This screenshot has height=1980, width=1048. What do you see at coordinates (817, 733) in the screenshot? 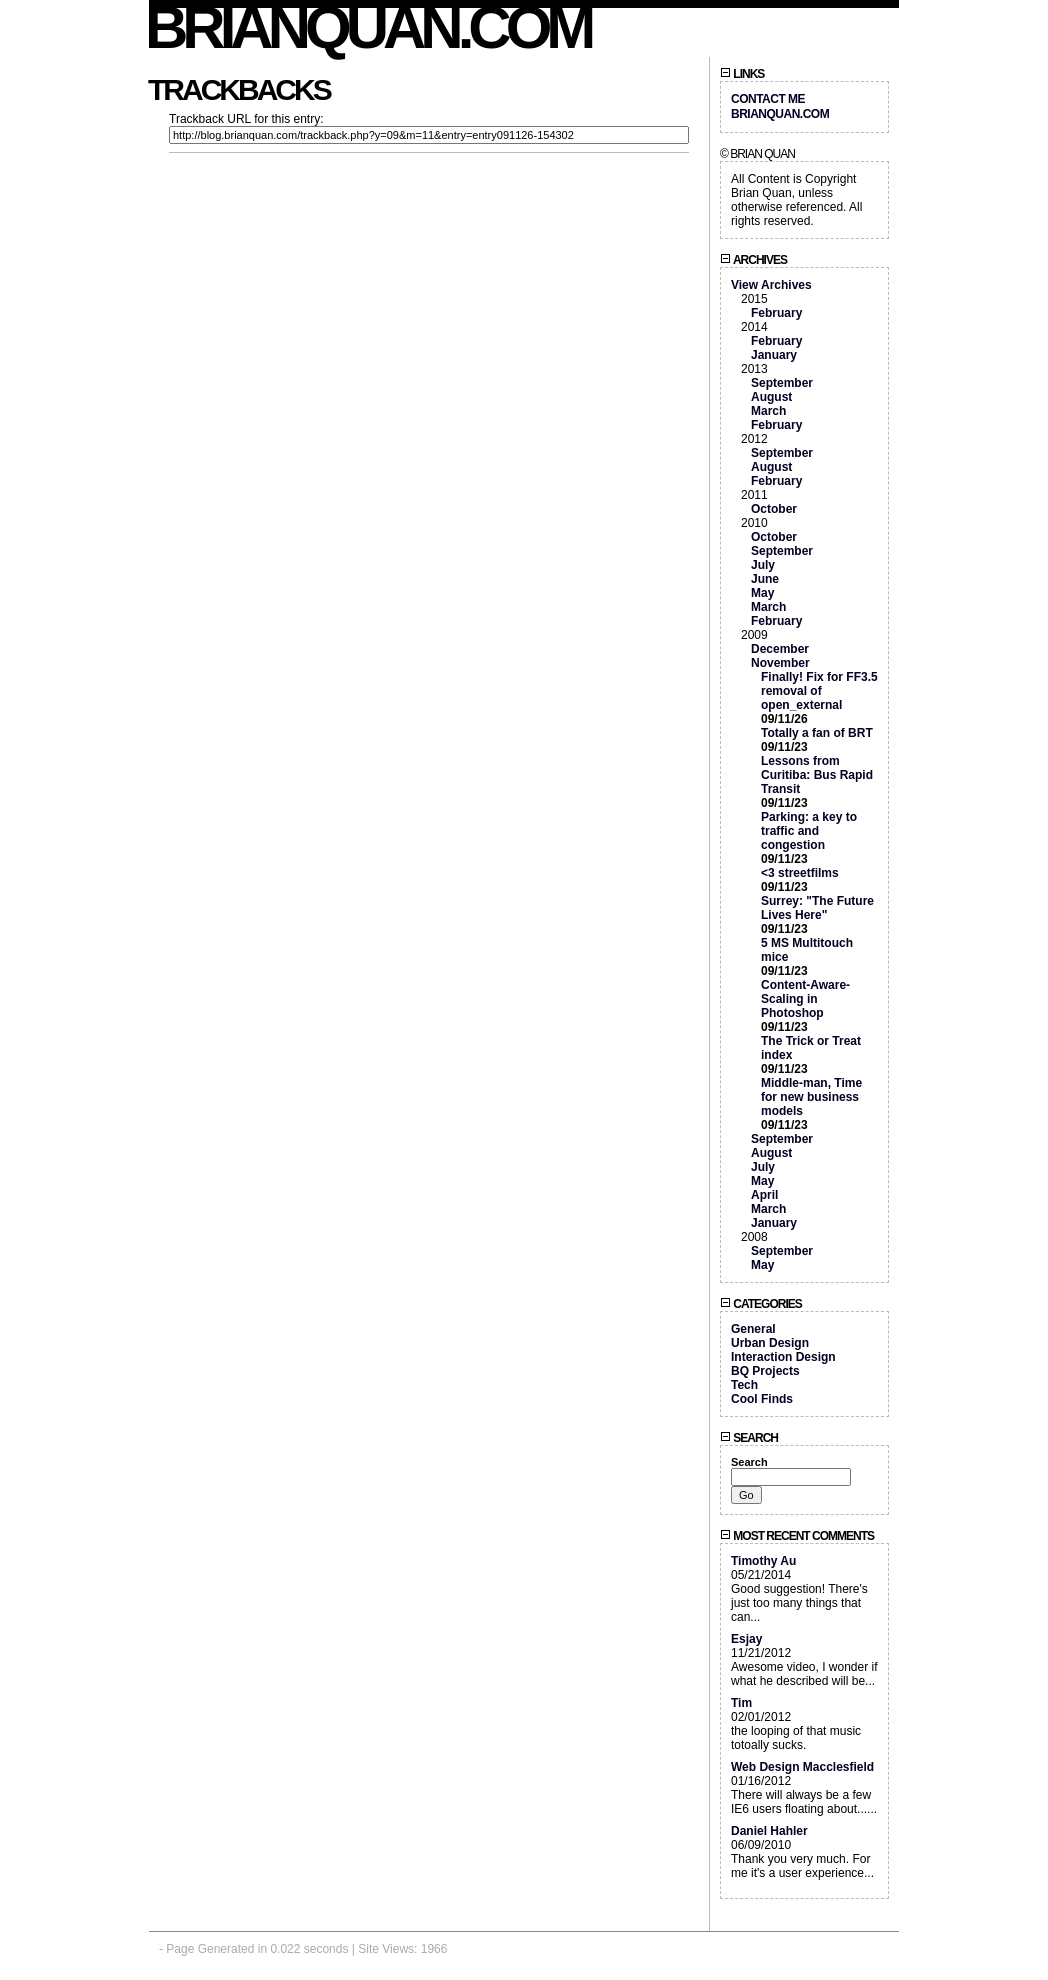
I see `Totally a fan of BRT` at bounding box center [817, 733].